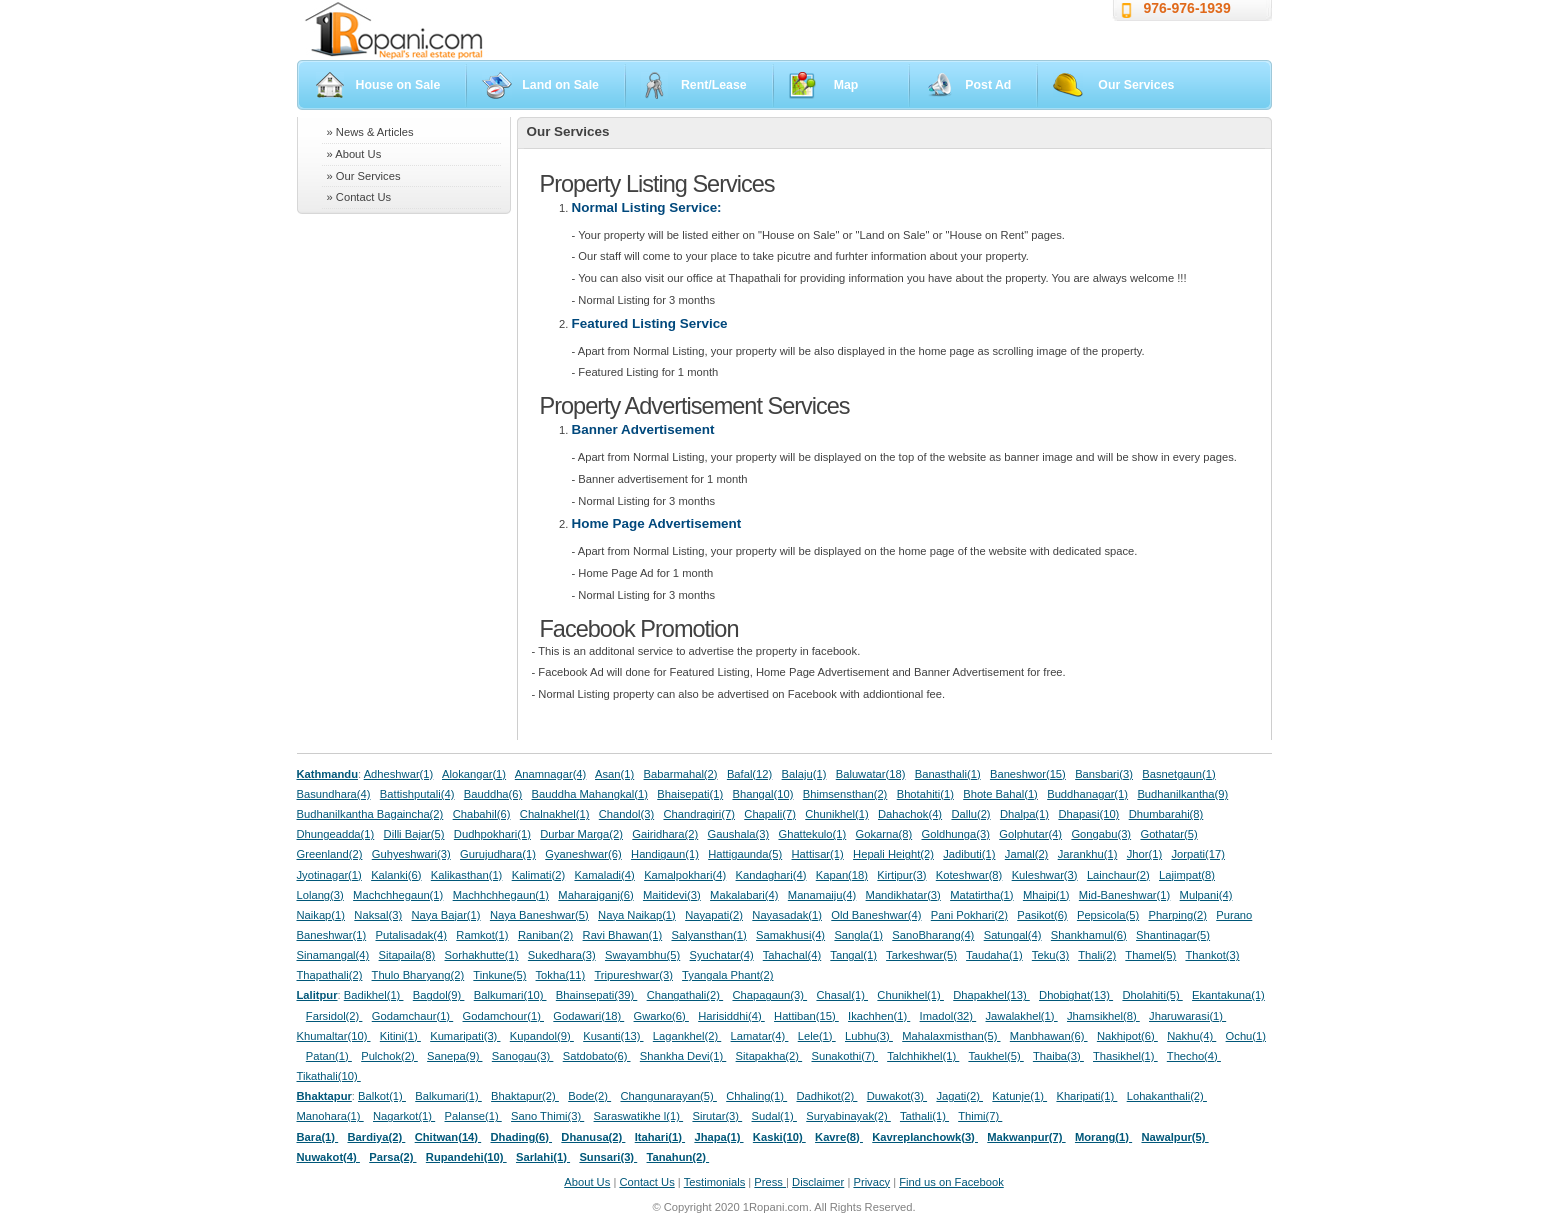 The width and height of the screenshot is (1568, 1232). I want to click on Satungal(4), so click(1013, 935).